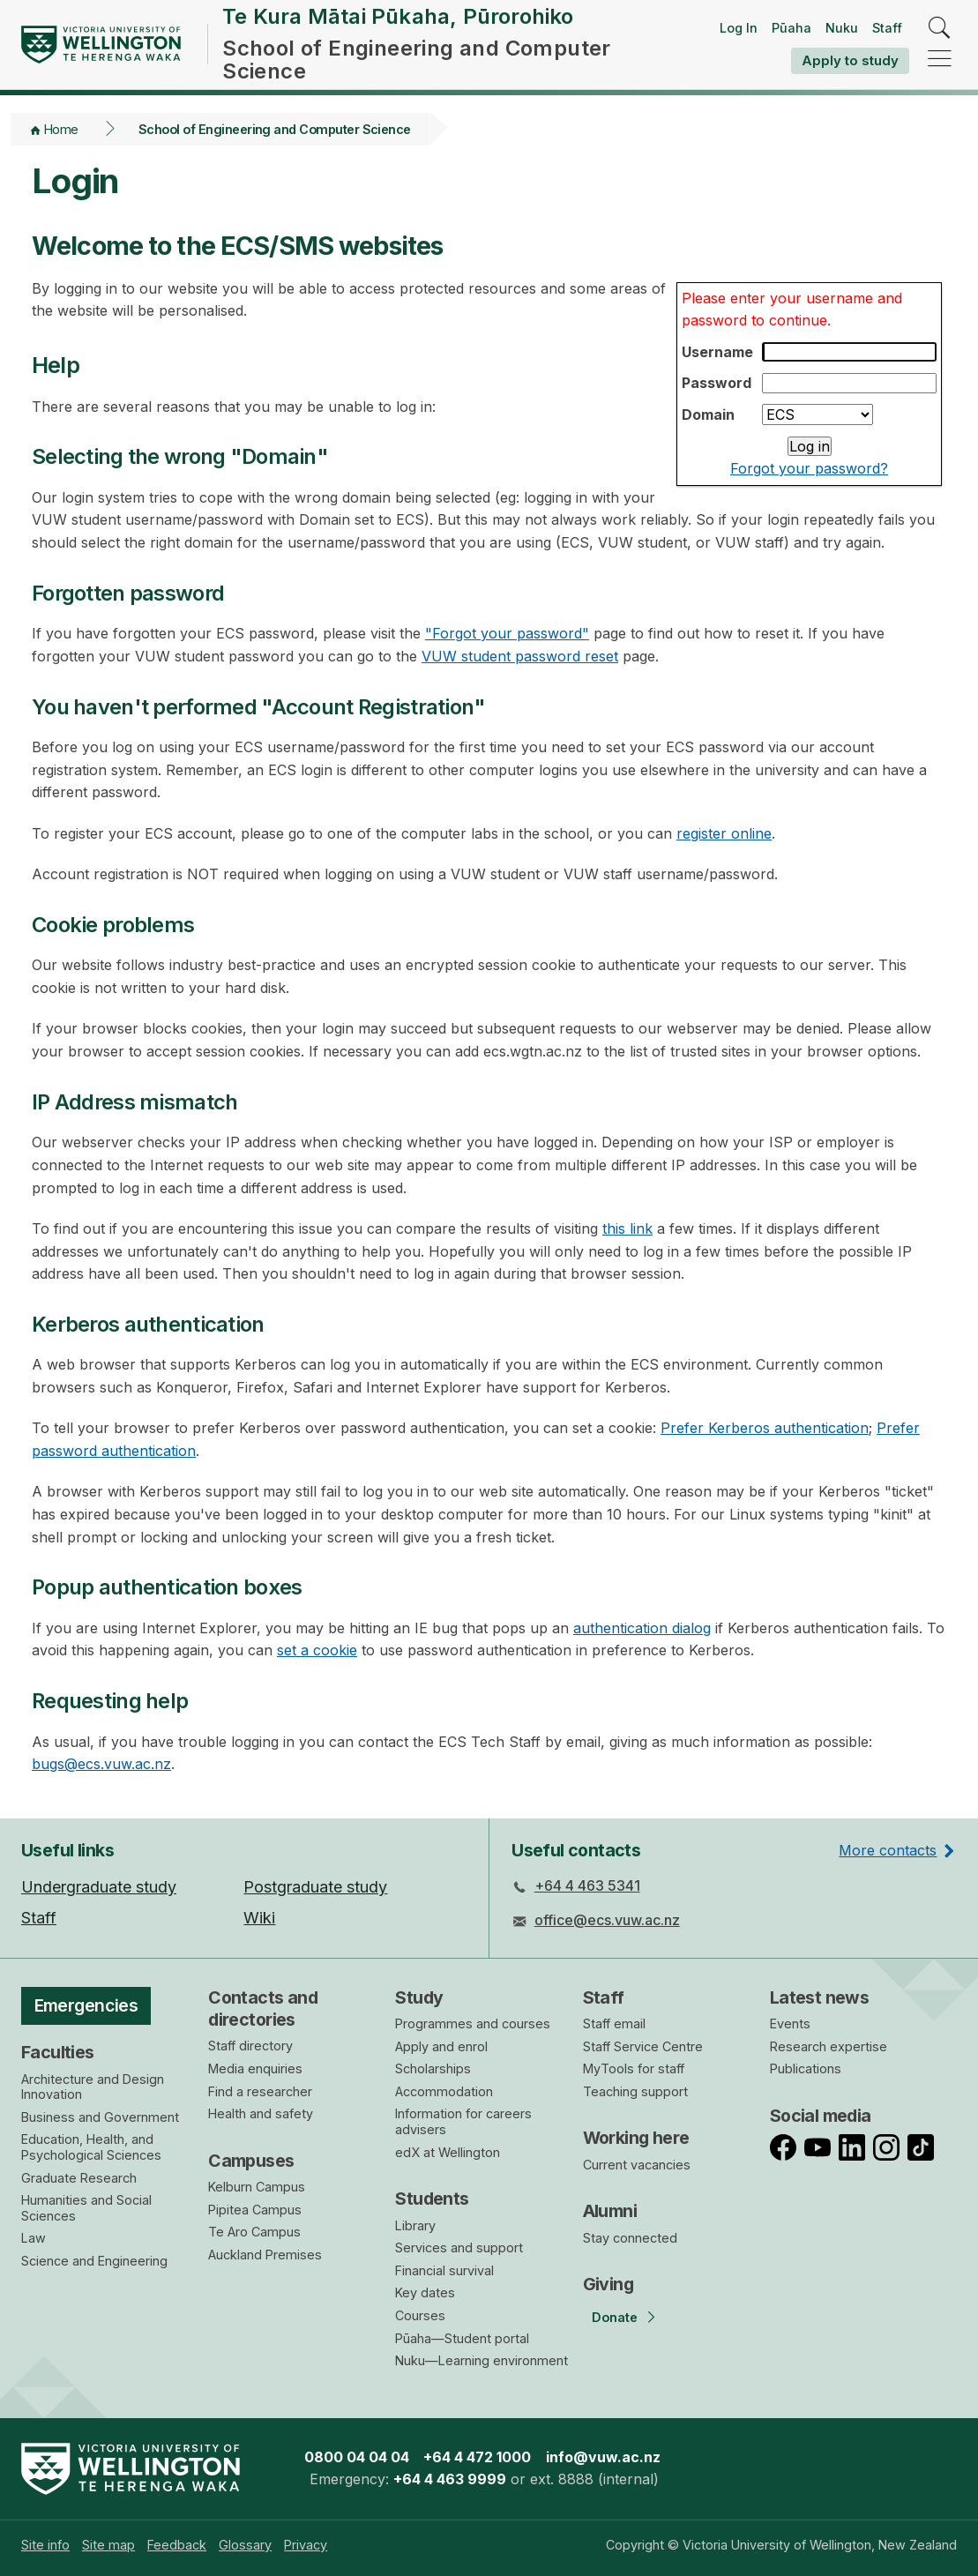 This screenshot has width=978, height=2576. What do you see at coordinates (642, 1628) in the screenshot?
I see `authentication dialog` at bounding box center [642, 1628].